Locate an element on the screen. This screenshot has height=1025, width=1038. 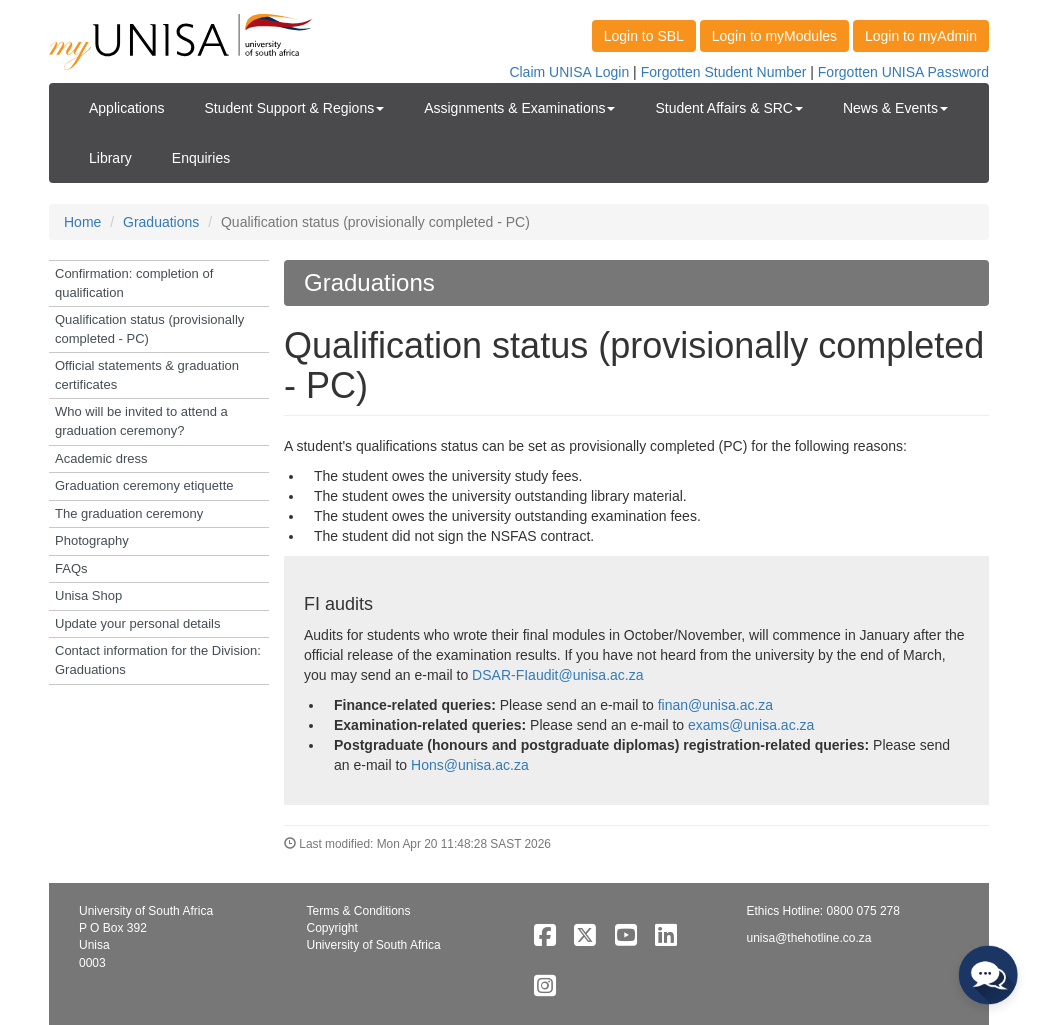
University of South Africa is located at coordinates (374, 945).